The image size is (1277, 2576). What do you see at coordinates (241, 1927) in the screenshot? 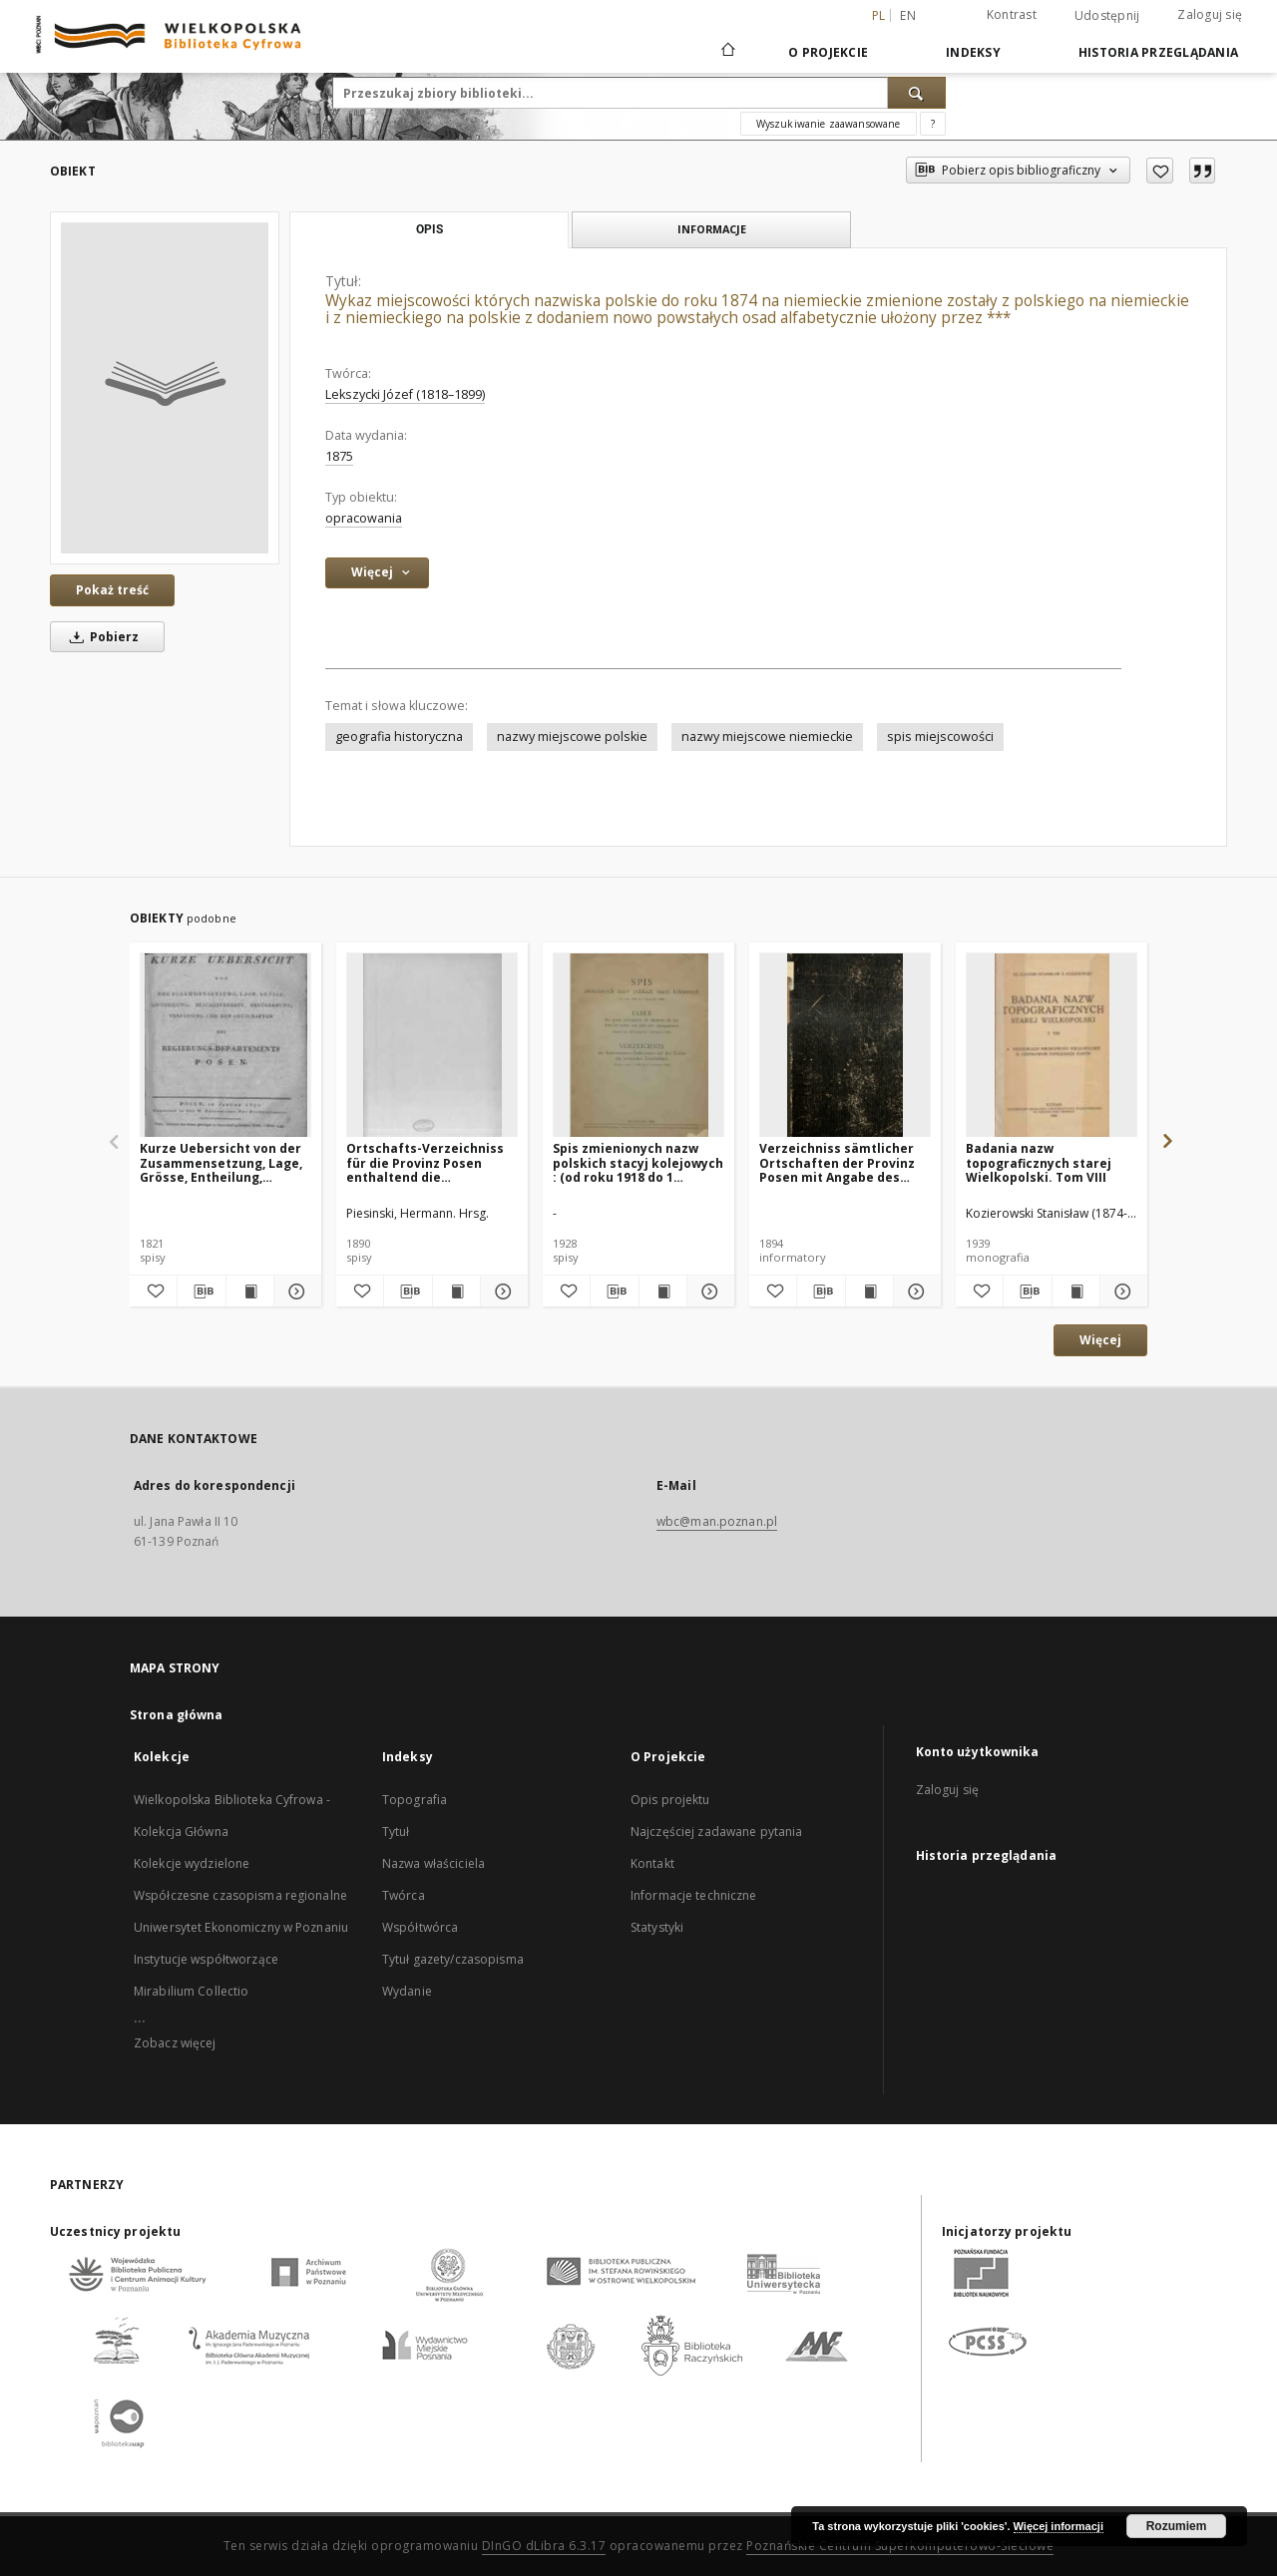
I see `Uniwersytet Ekonomiczny w Poznaniu` at bounding box center [241, 1927].